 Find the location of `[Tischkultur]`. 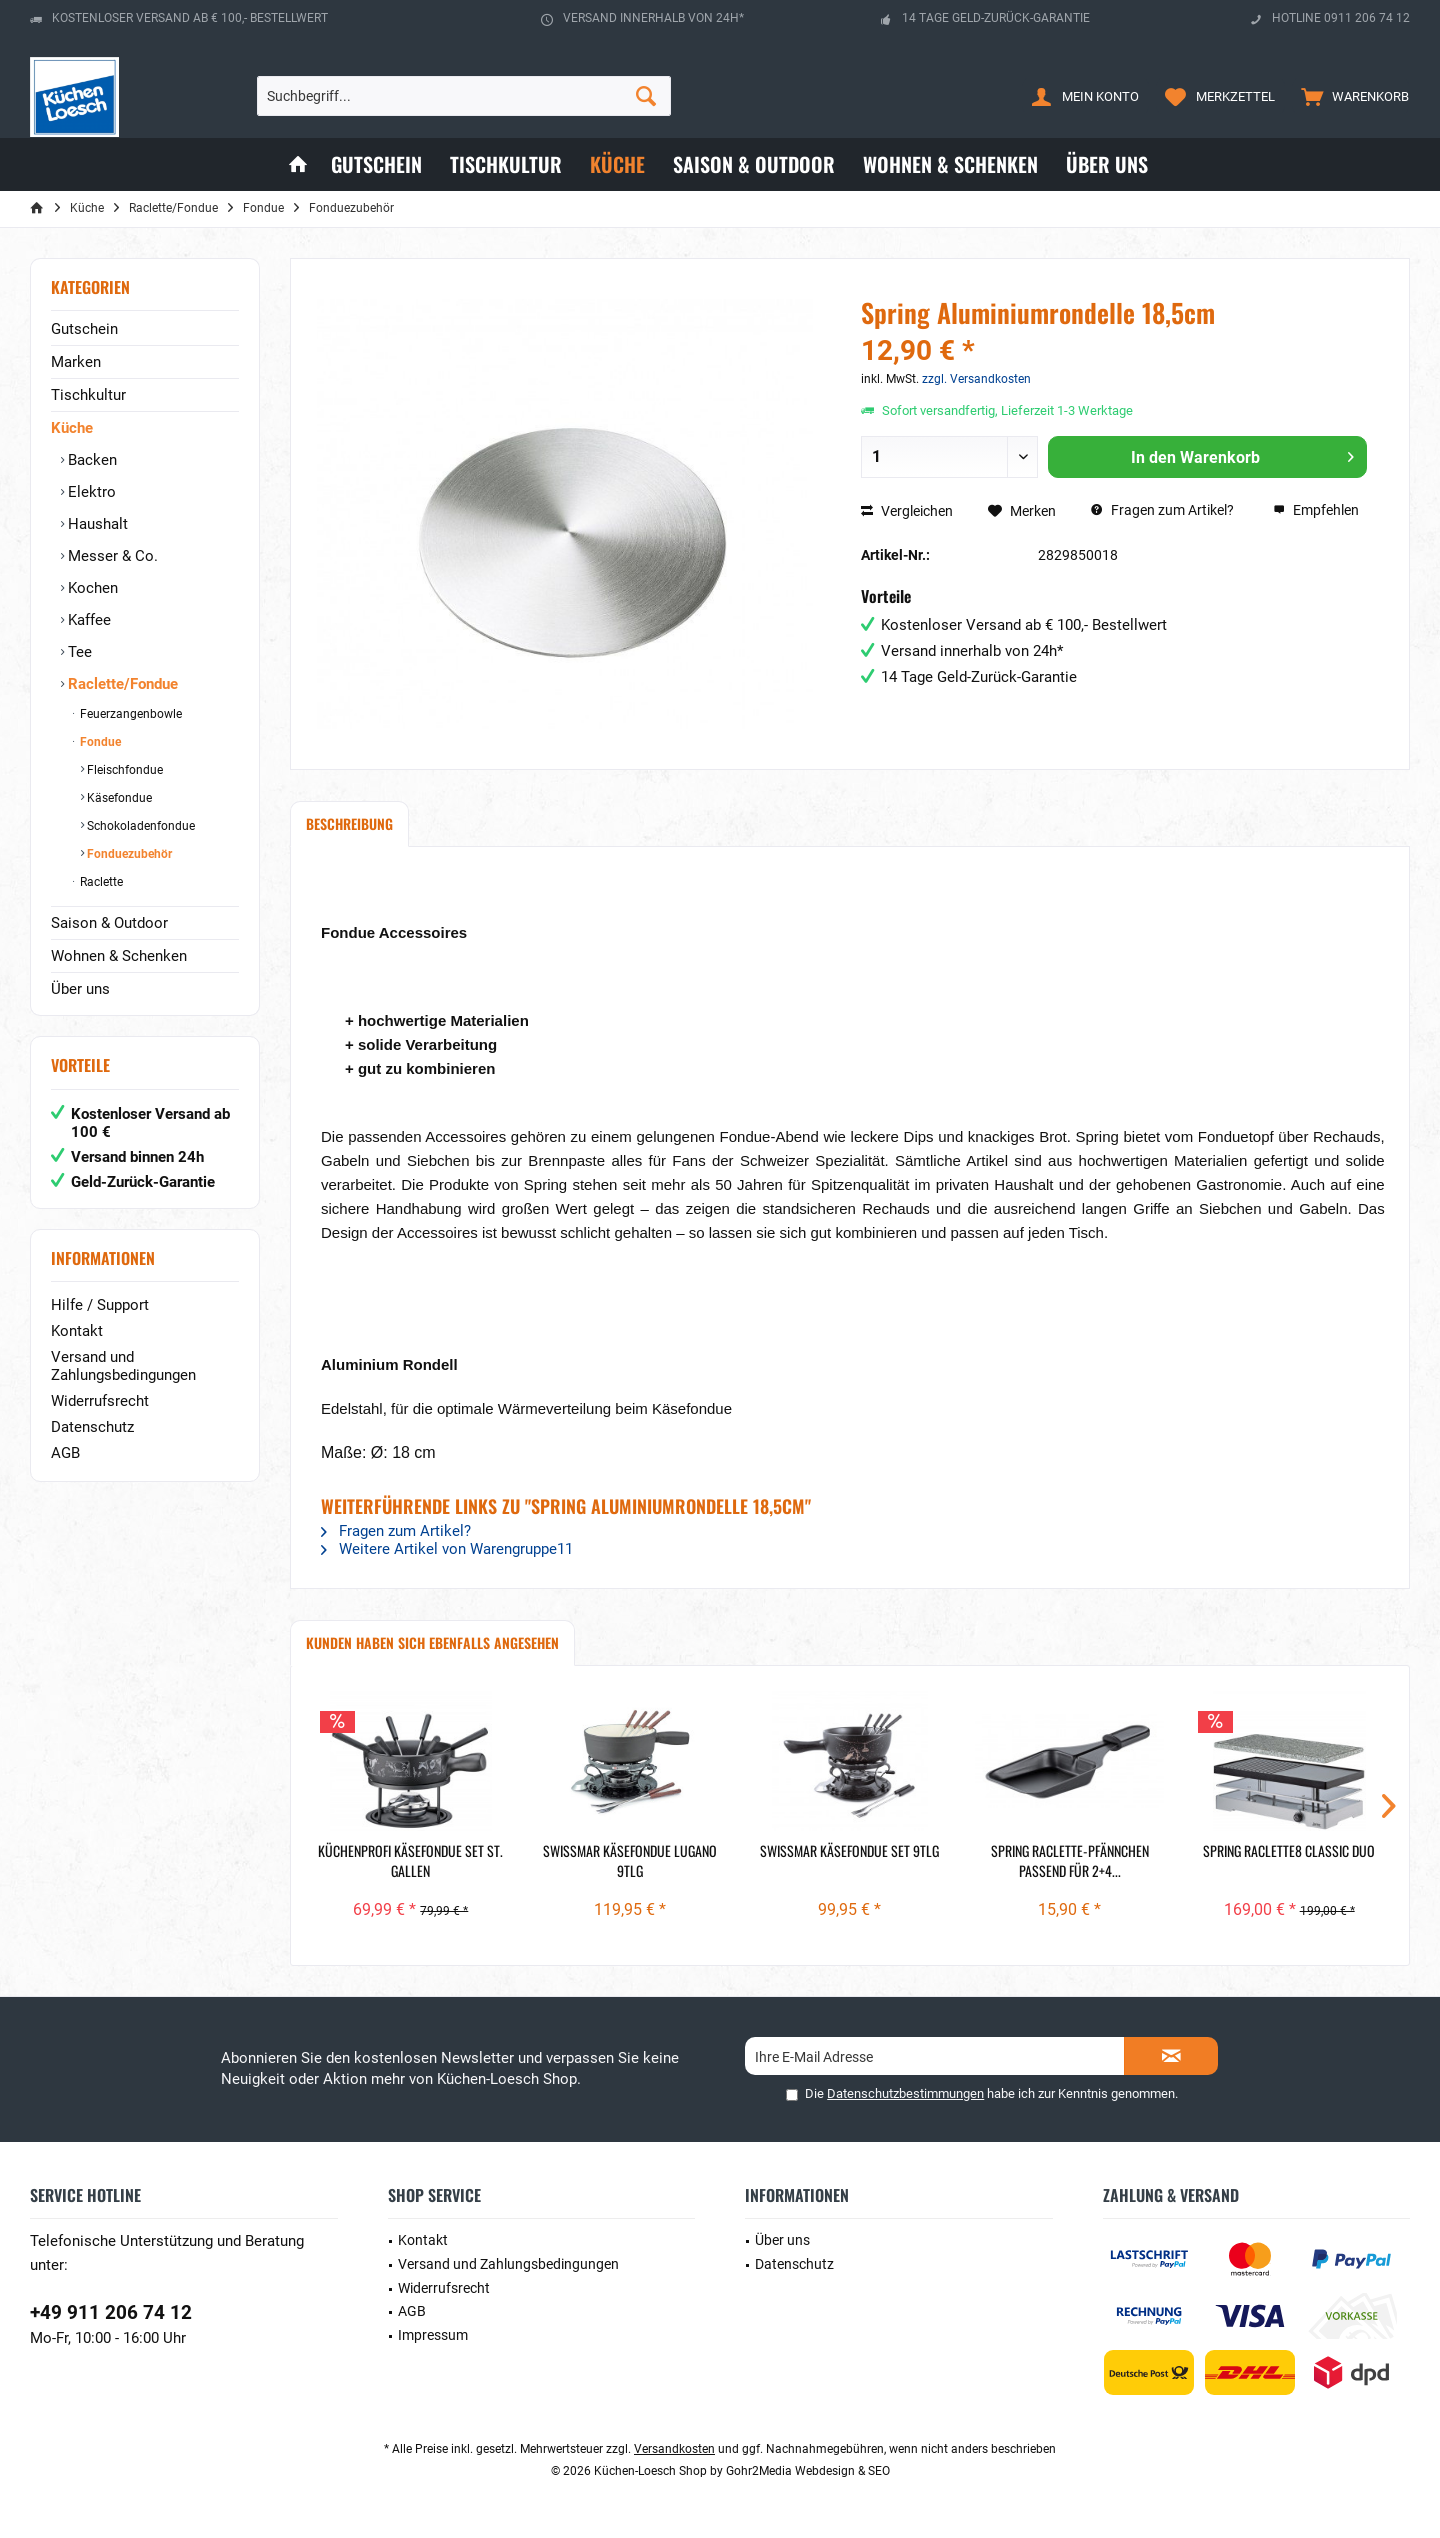

[Tischkultur] is located at coordinates (506, 164).